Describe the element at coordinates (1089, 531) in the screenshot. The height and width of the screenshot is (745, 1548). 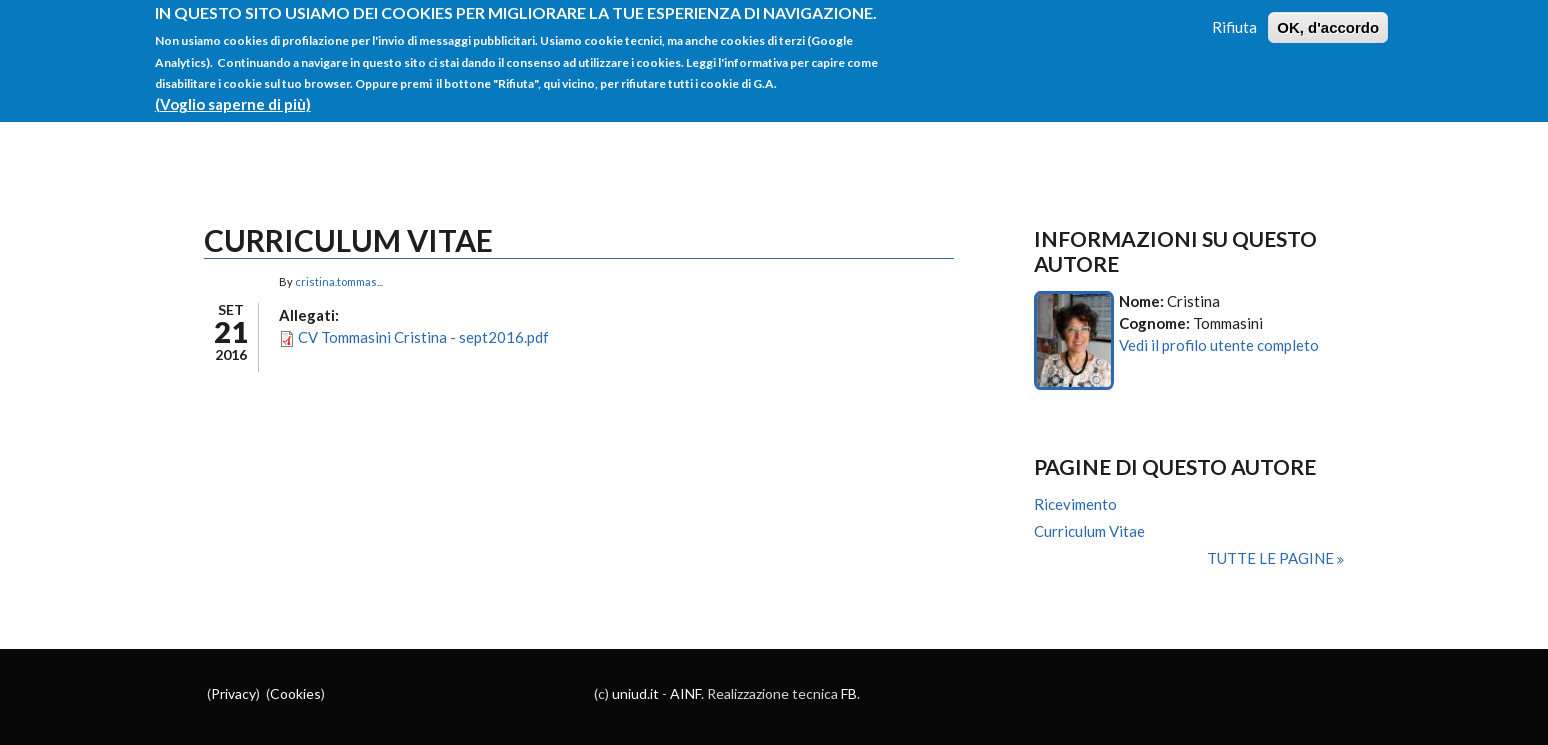
I see `Curriculum Vitae` at that location.